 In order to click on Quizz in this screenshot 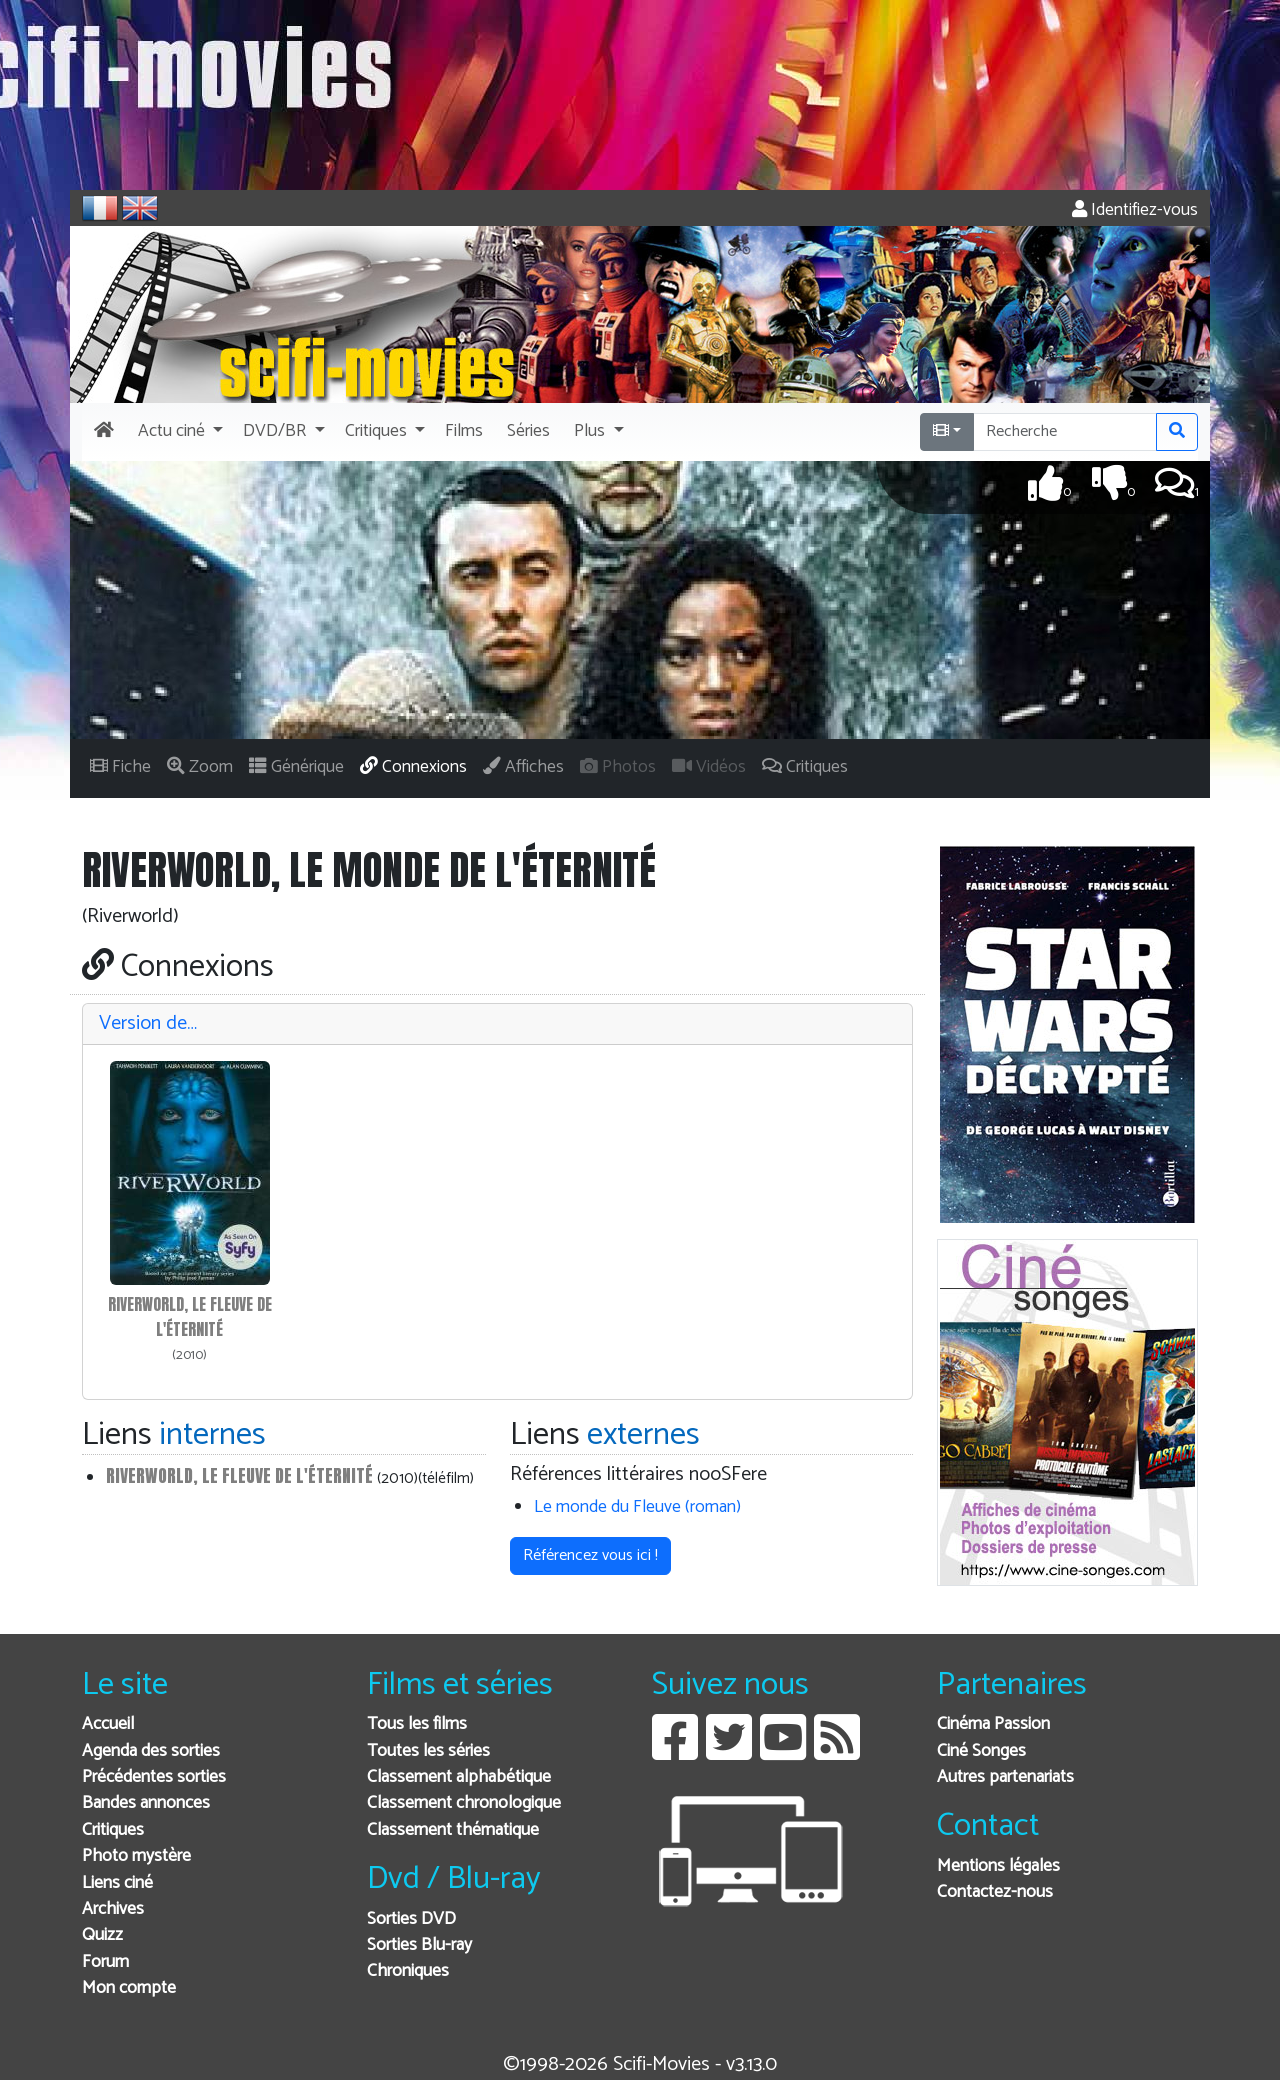, I will do `click(102, 1935)`.